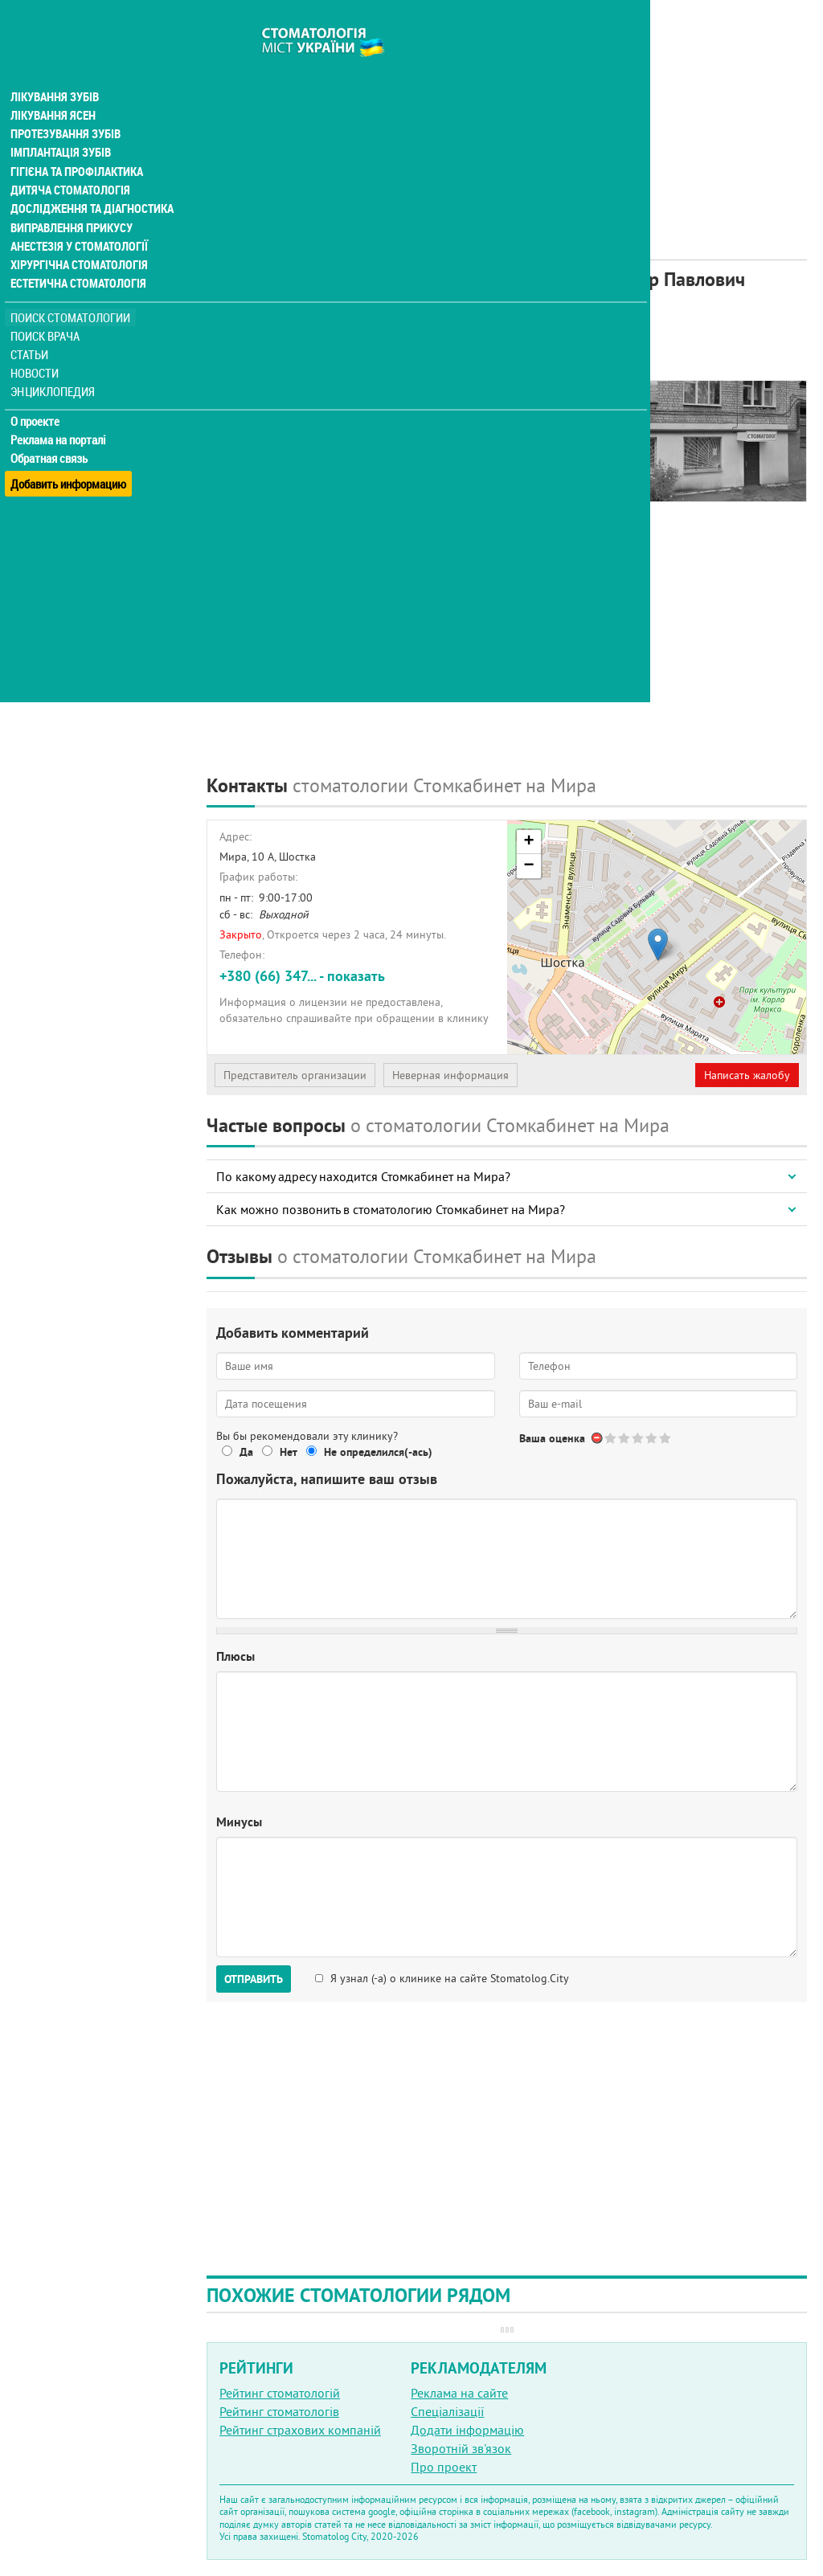  I want to click on Нет, so click(288, 1452).